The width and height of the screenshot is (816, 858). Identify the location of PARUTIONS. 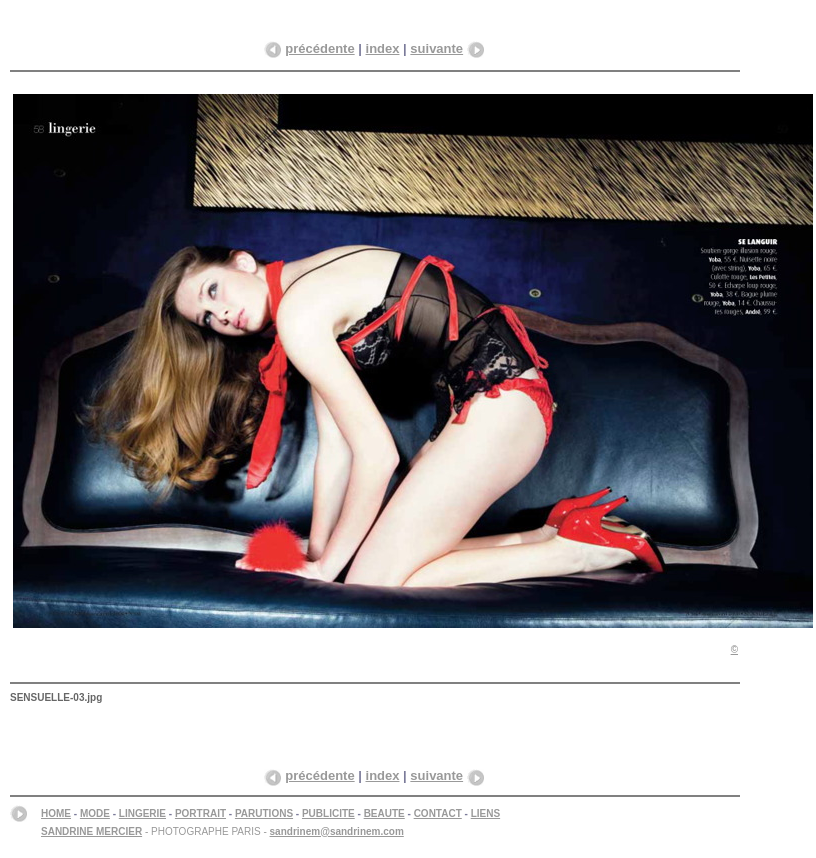
(264, 813).